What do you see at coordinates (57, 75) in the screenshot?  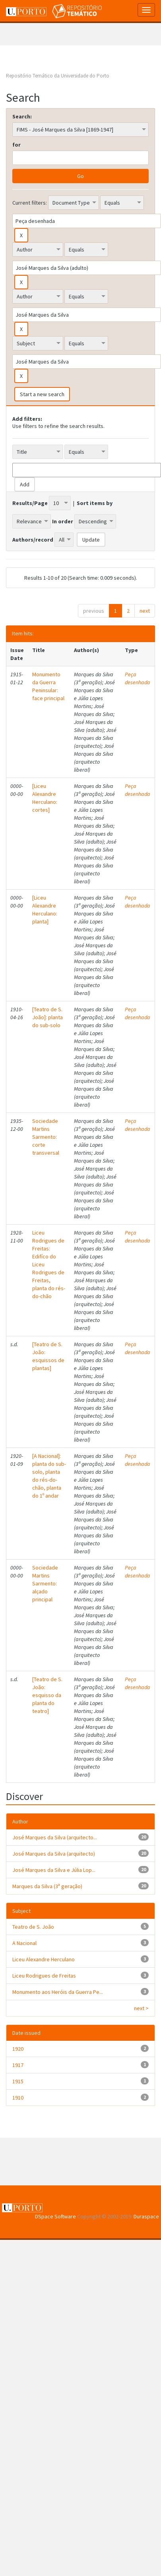 I see `Repositório Temático da Universidade do Porto` at bounding box center [57, 75].